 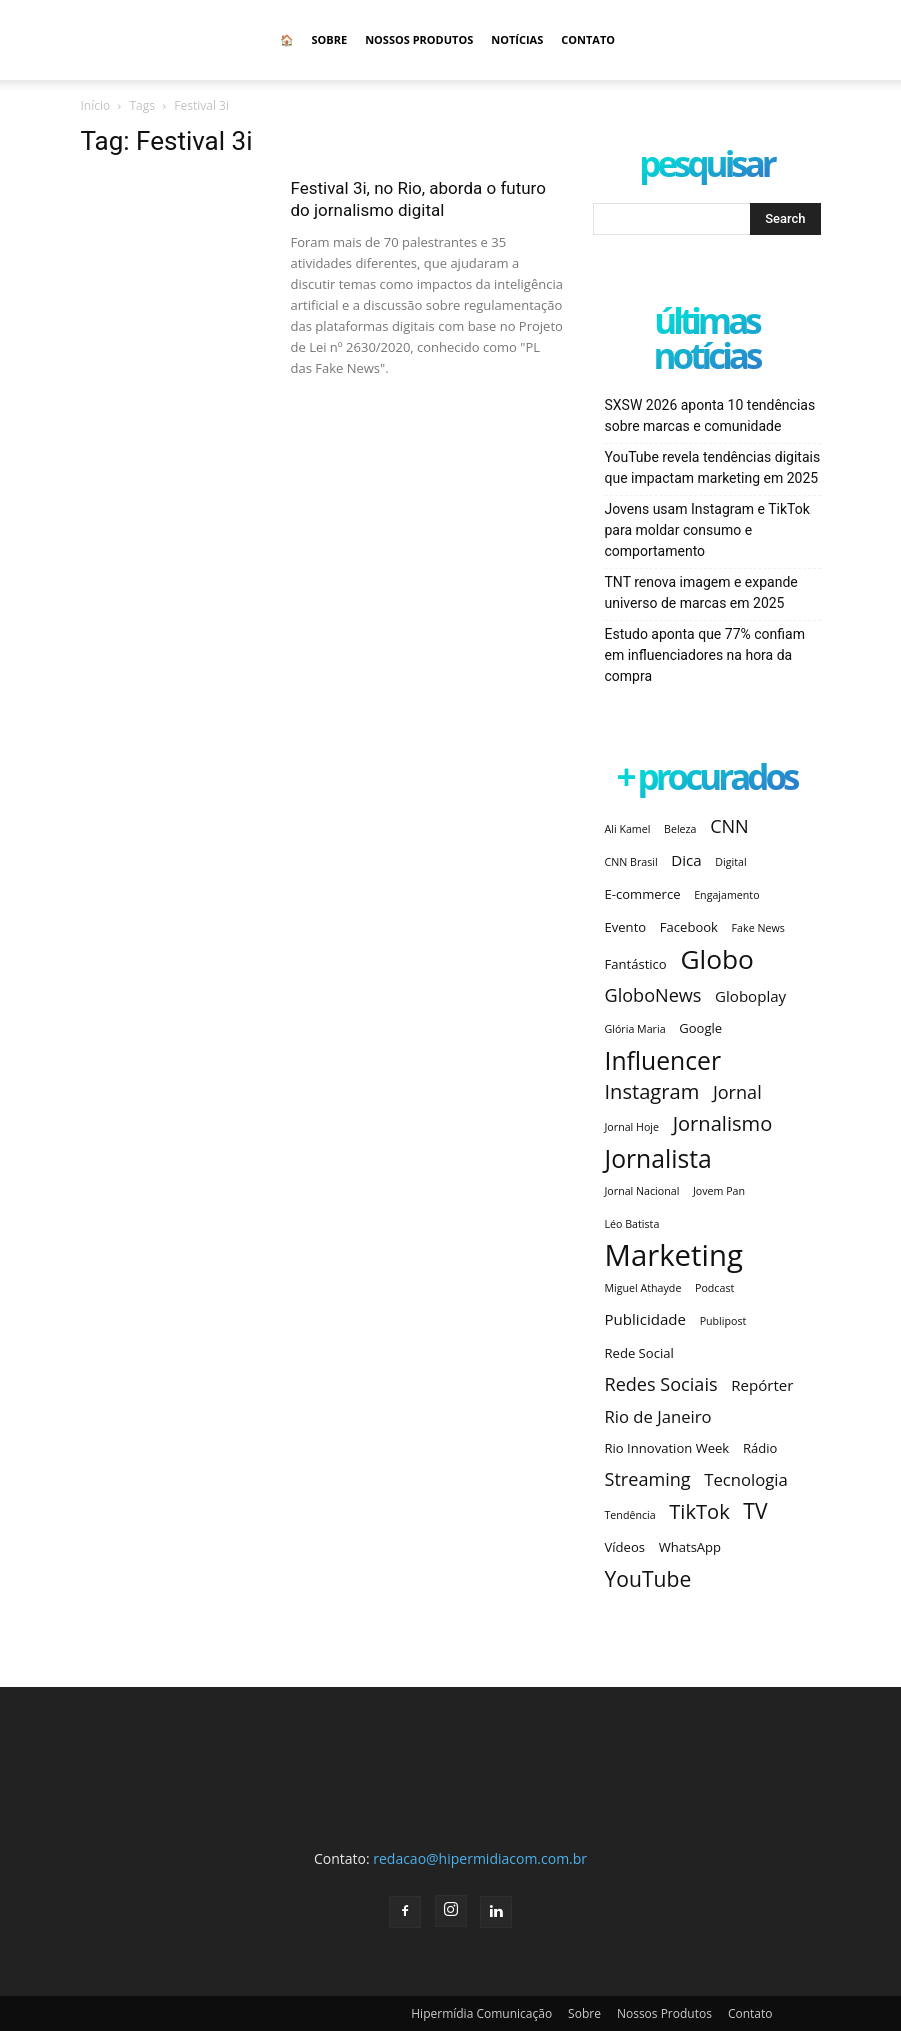 What do you see at coordinates (171, 40) in the screenshot?
I see `[Logo]` at bounding box center [171, 40].